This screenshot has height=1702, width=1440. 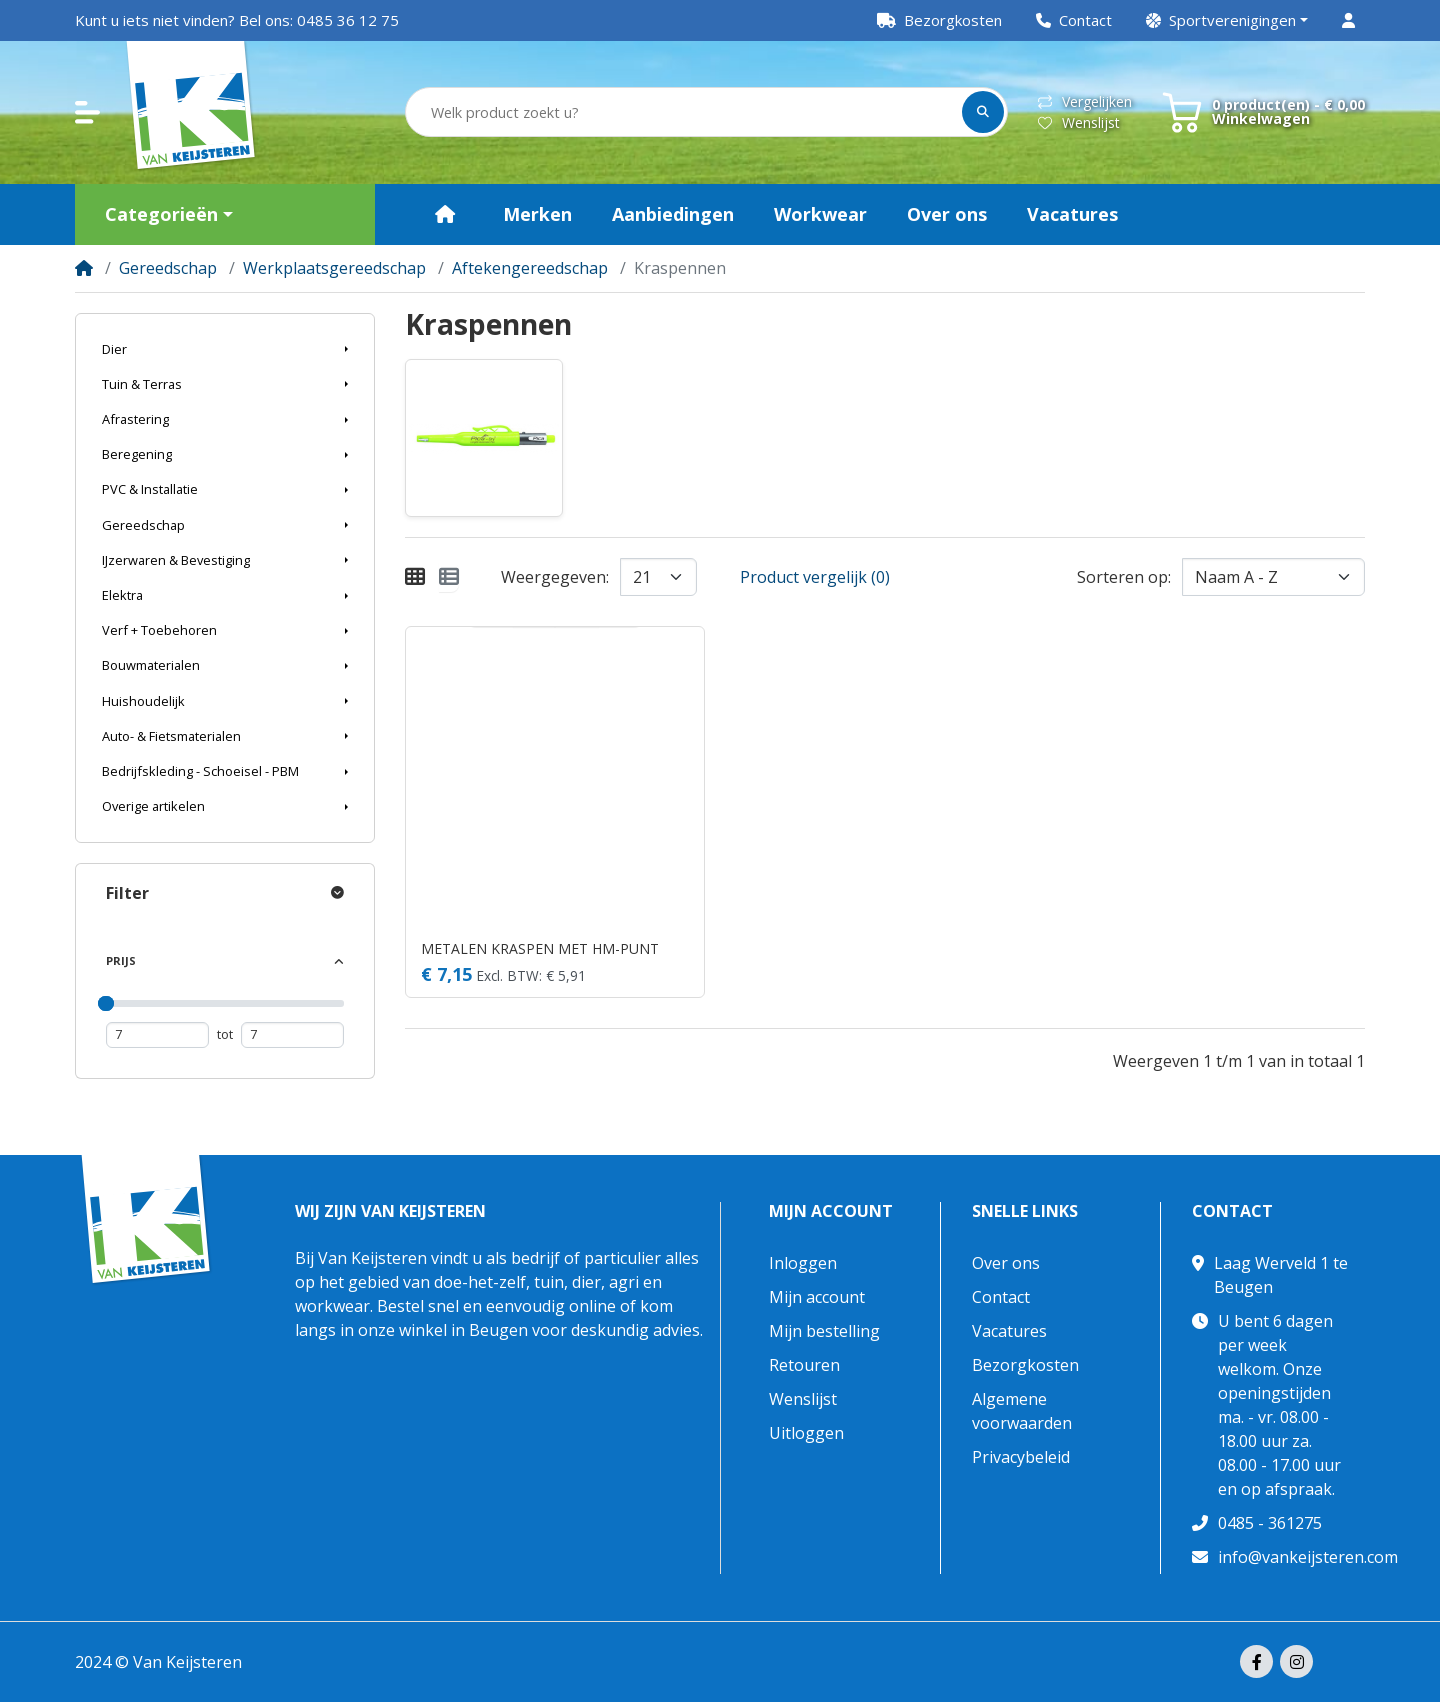 What do you see at coordinates (804, 1365) in the screenshot?
I see `Retouren` at bounding box center [804, 1365].